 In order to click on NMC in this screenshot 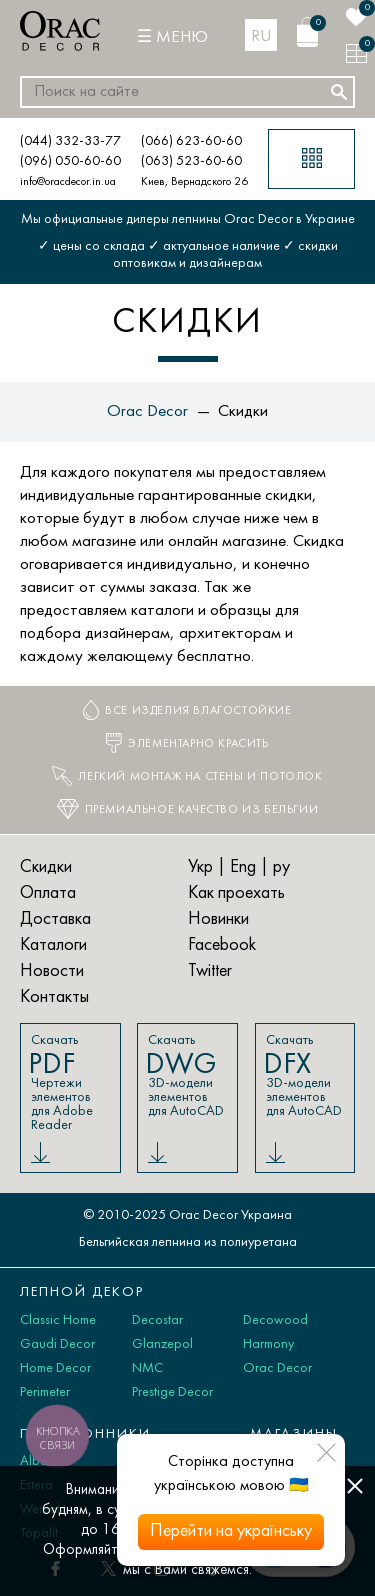, I will do `click(147, 1368)`.